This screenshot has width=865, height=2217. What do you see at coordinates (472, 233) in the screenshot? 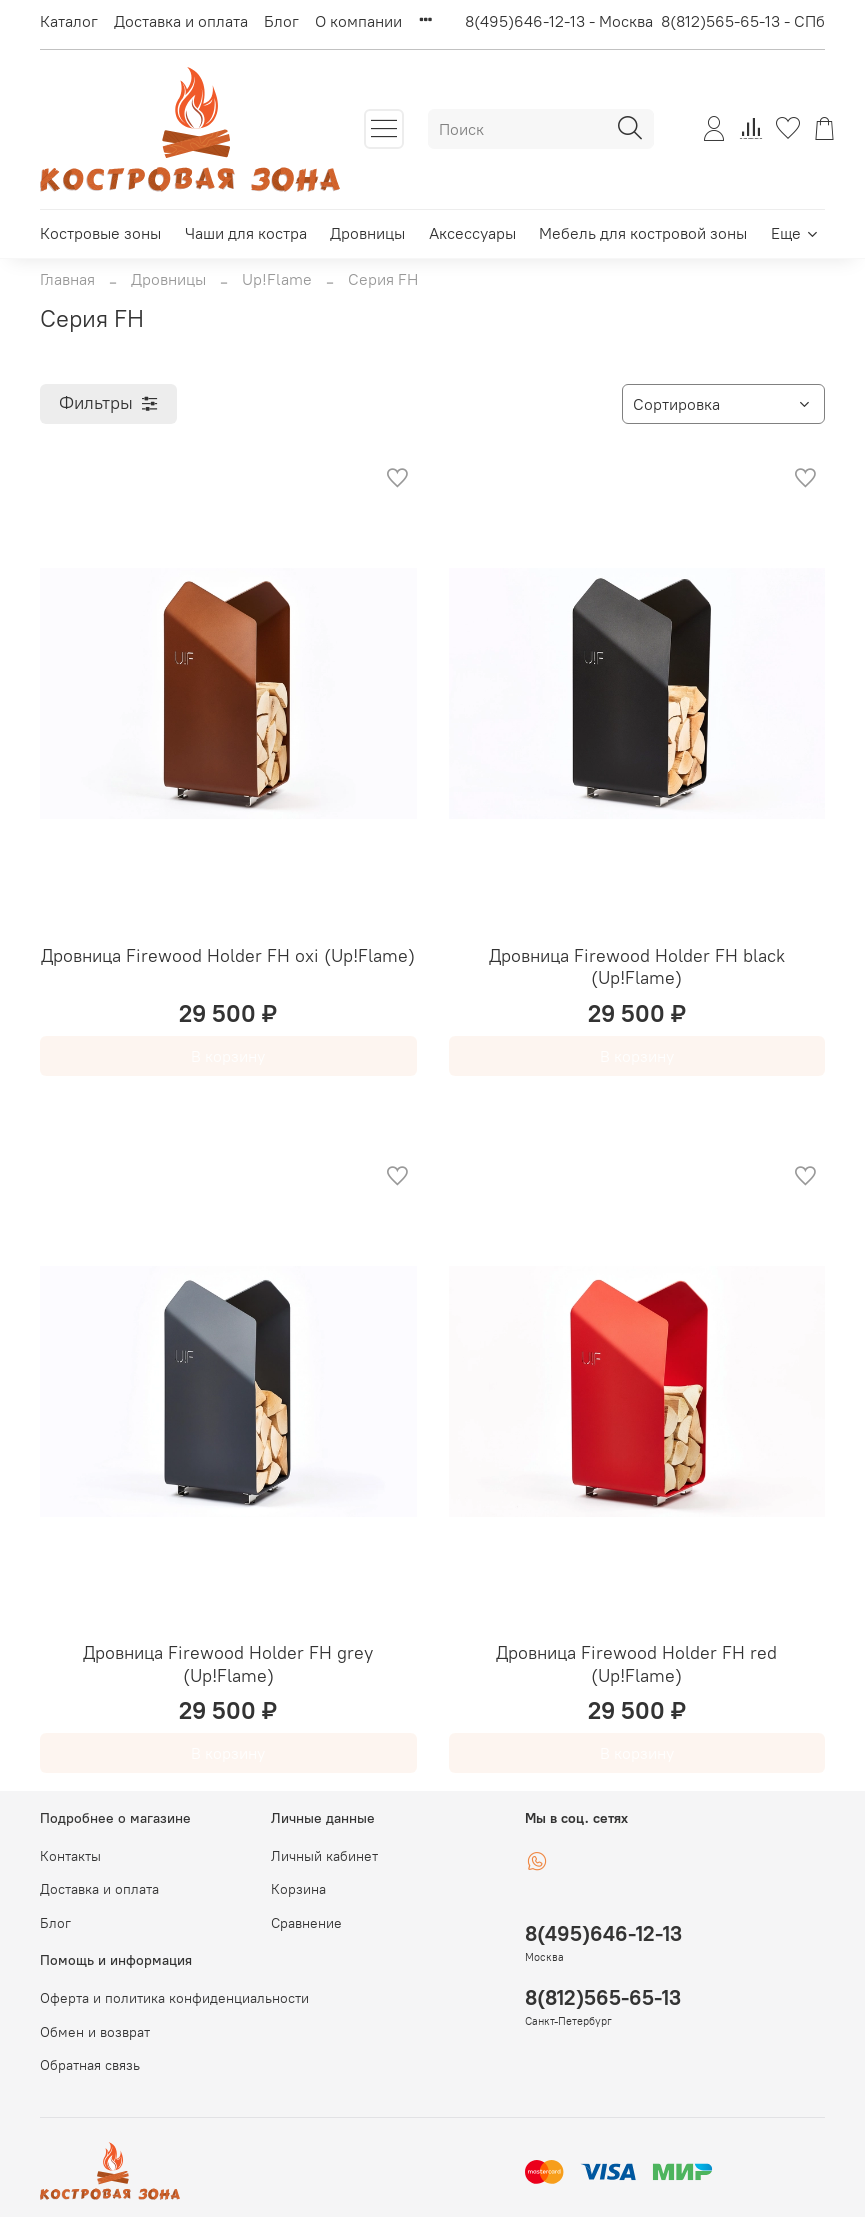
I see `Аксессуары` at bounding box center [472, 233].